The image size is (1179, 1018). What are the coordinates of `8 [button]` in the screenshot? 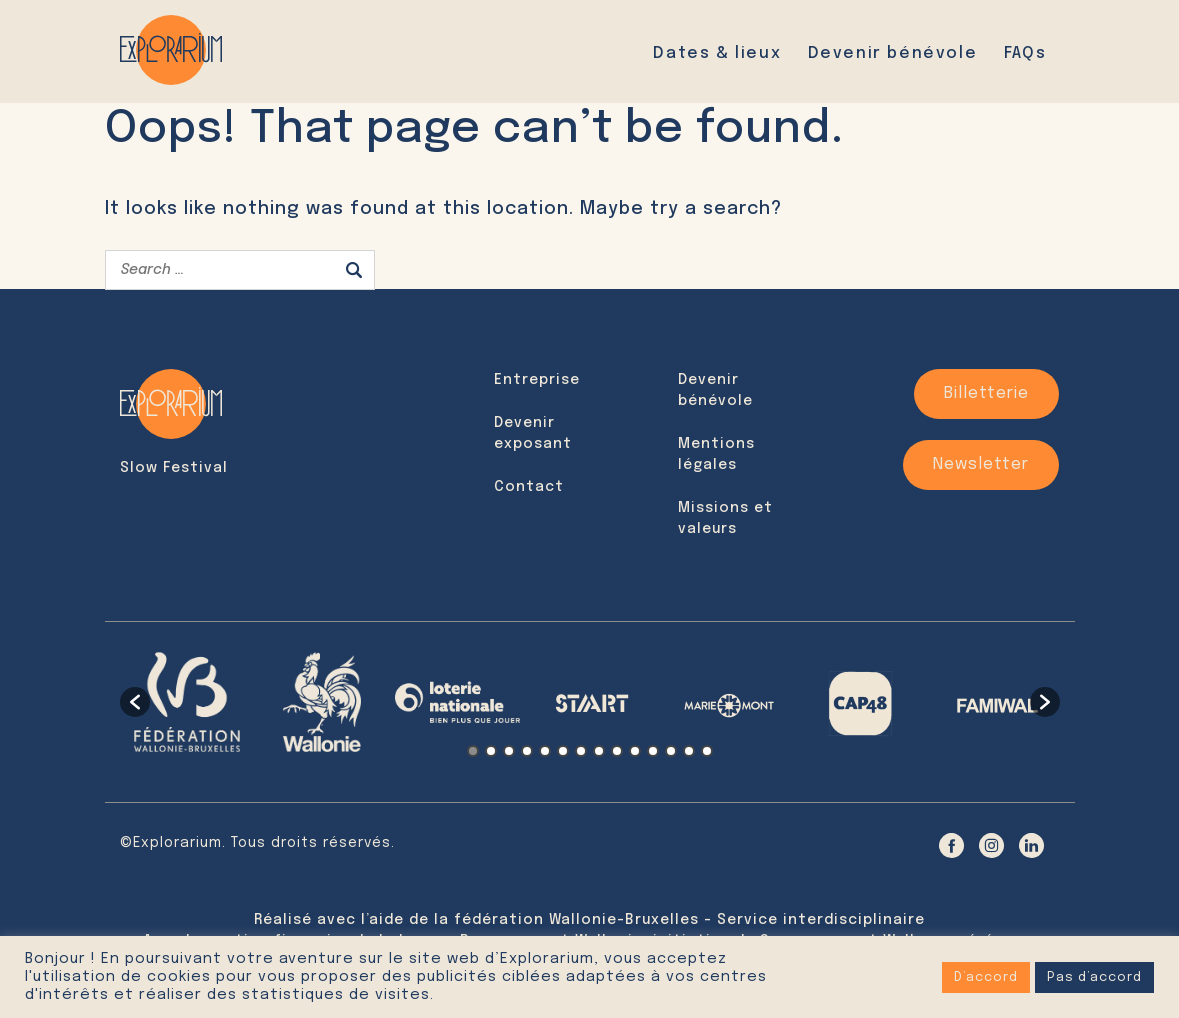 It's located at (599, 751).